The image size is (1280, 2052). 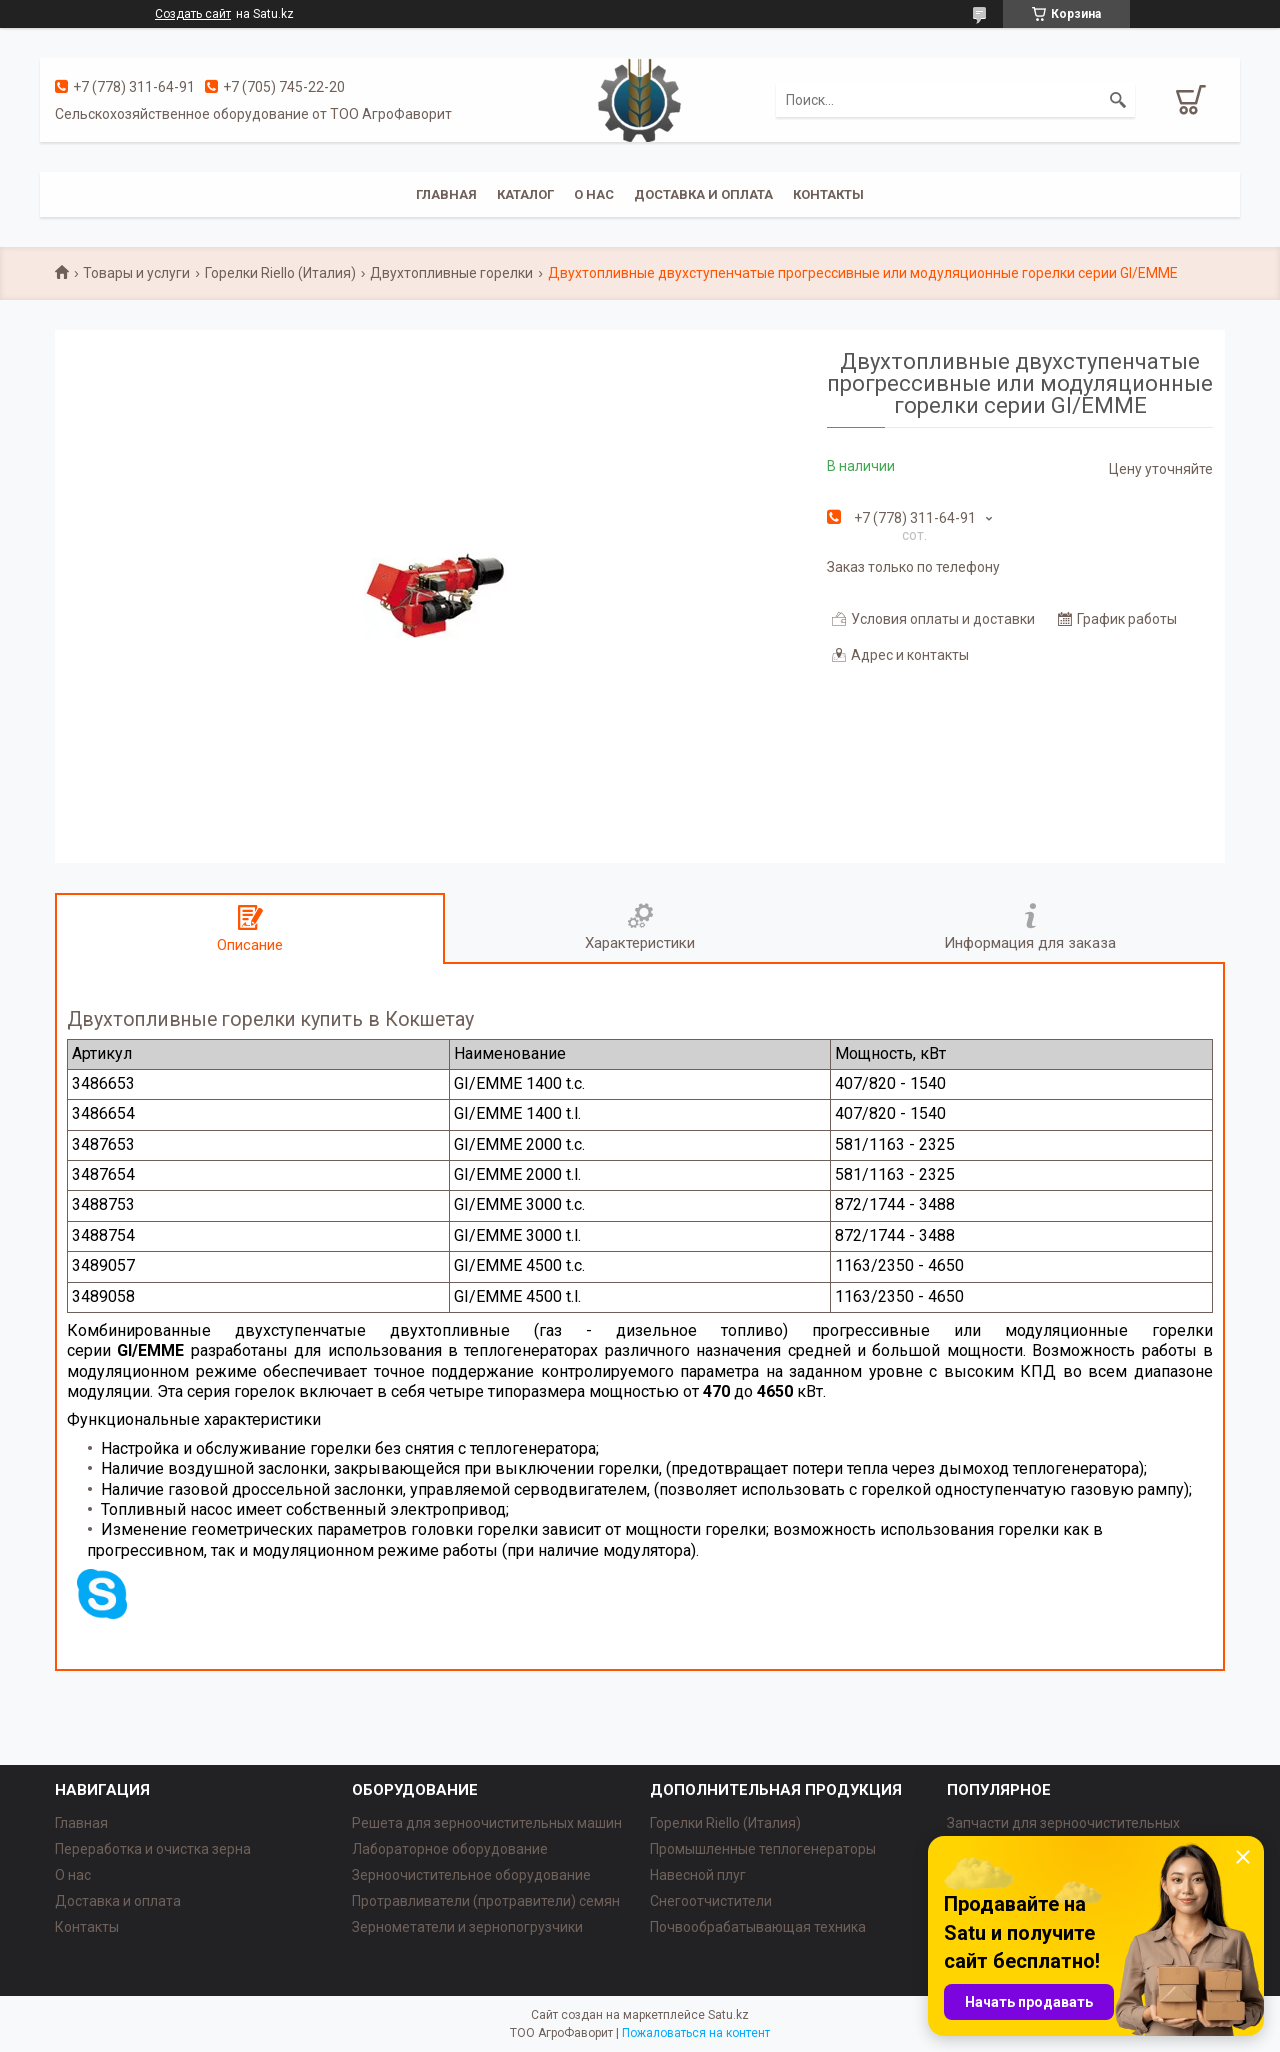 I want to click on Решета для зерноочистительных машин, so click(x=487, y=1823).